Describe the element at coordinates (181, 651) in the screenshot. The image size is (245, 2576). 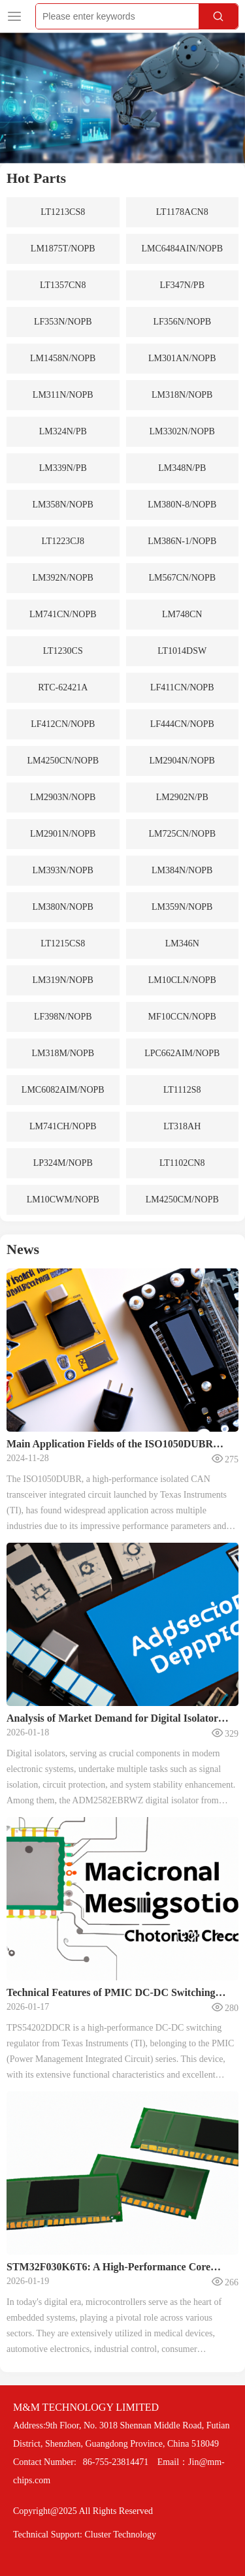
I see `LT1014DSW` at that location.